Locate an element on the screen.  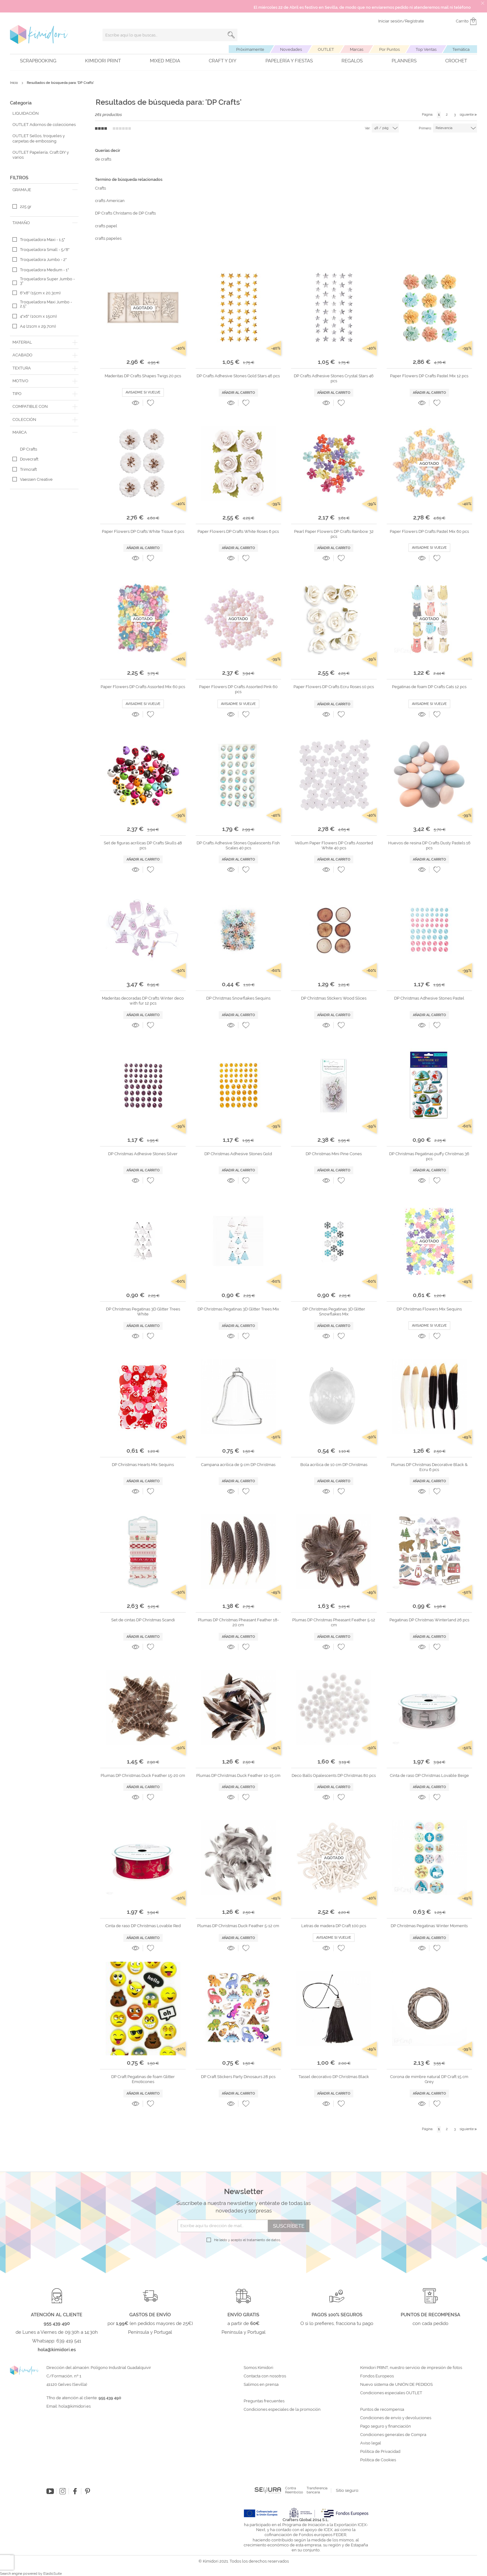
OUTLET is located at coordinates (326, 49).